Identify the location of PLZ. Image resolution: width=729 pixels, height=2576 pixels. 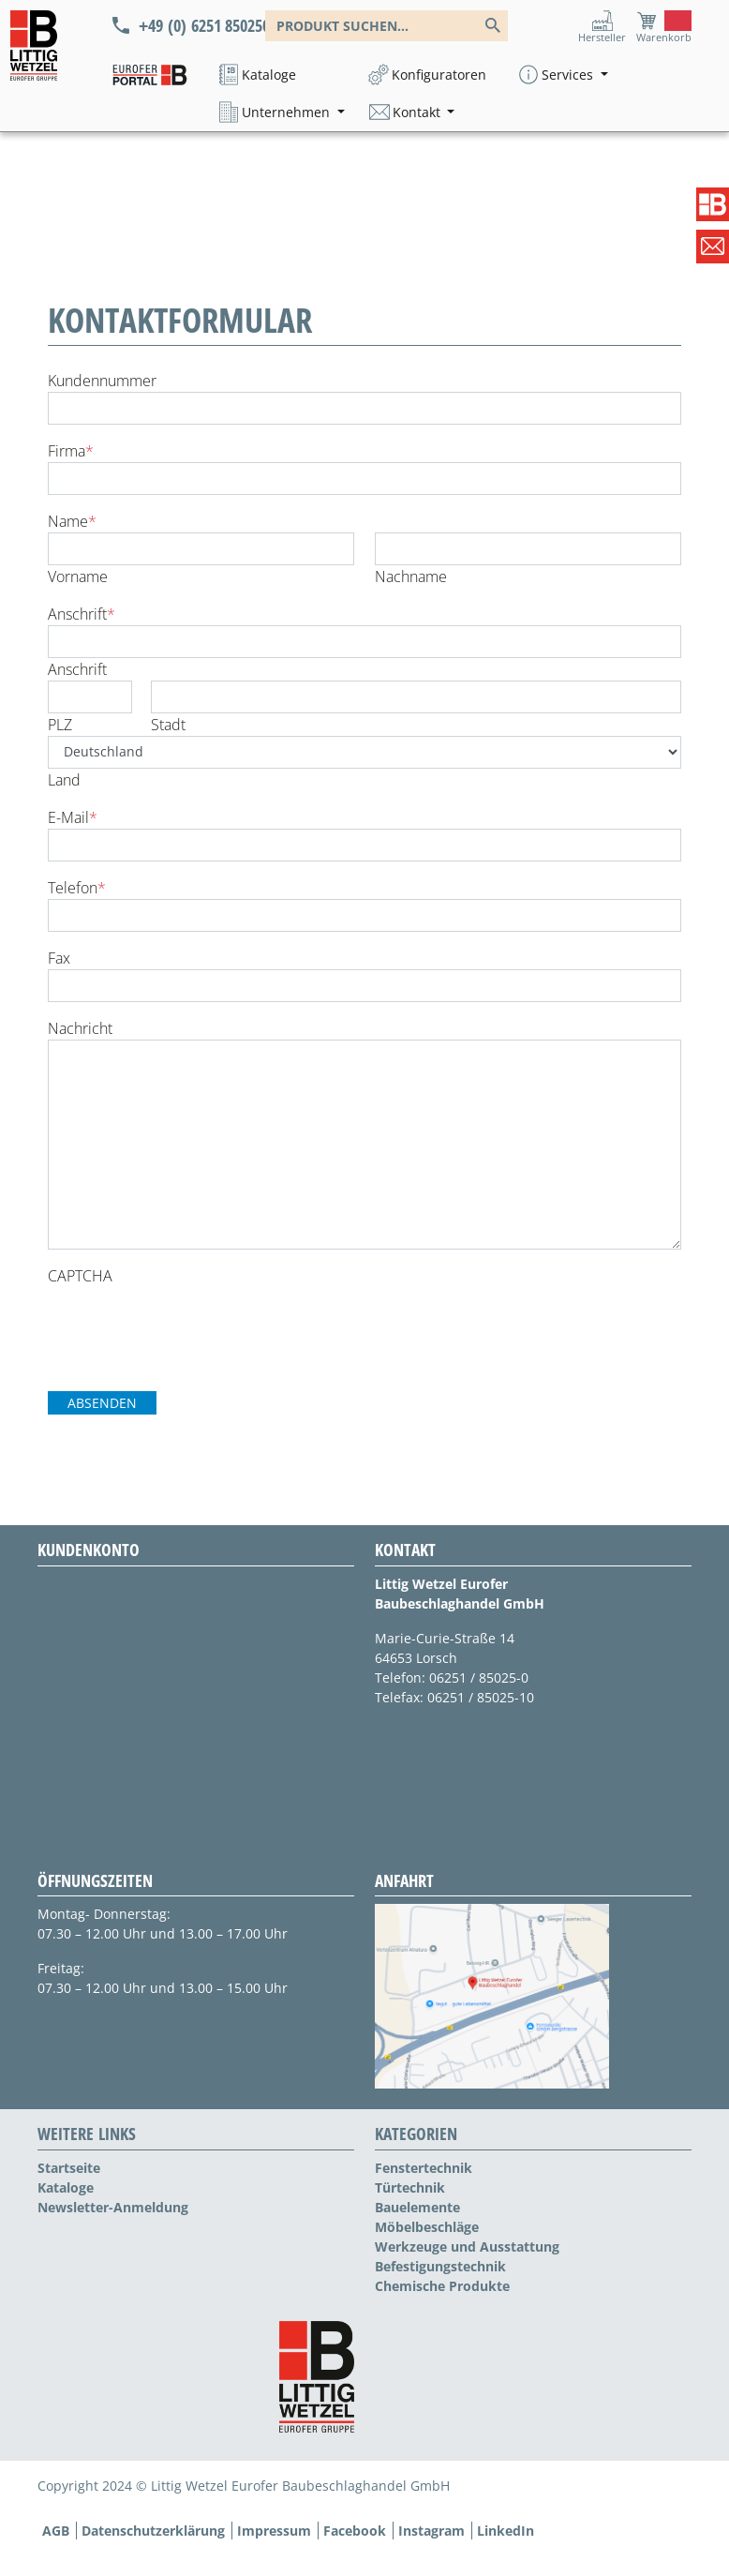
(60, 724).